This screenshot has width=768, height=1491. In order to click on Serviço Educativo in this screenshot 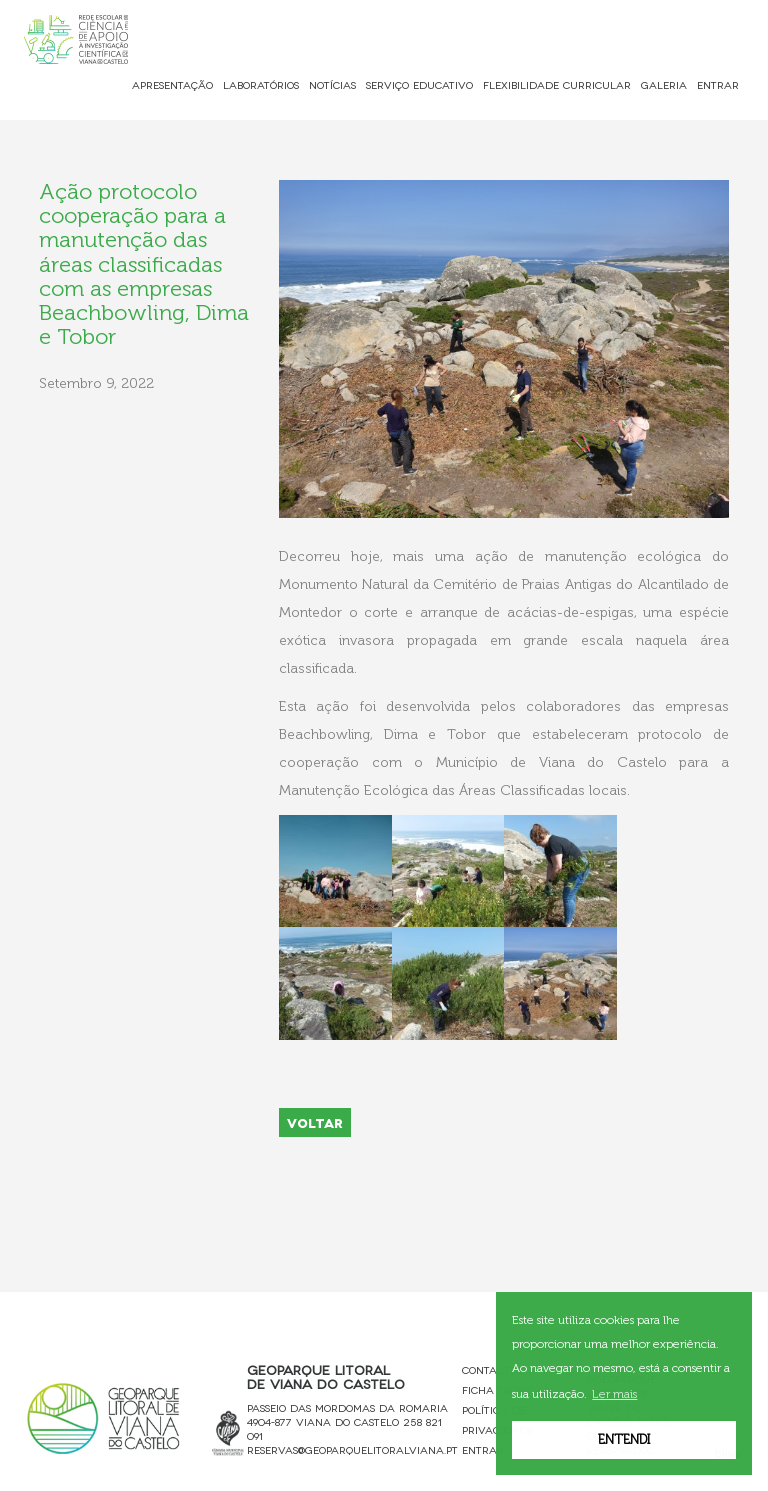, I will do `click(419, 84)`.